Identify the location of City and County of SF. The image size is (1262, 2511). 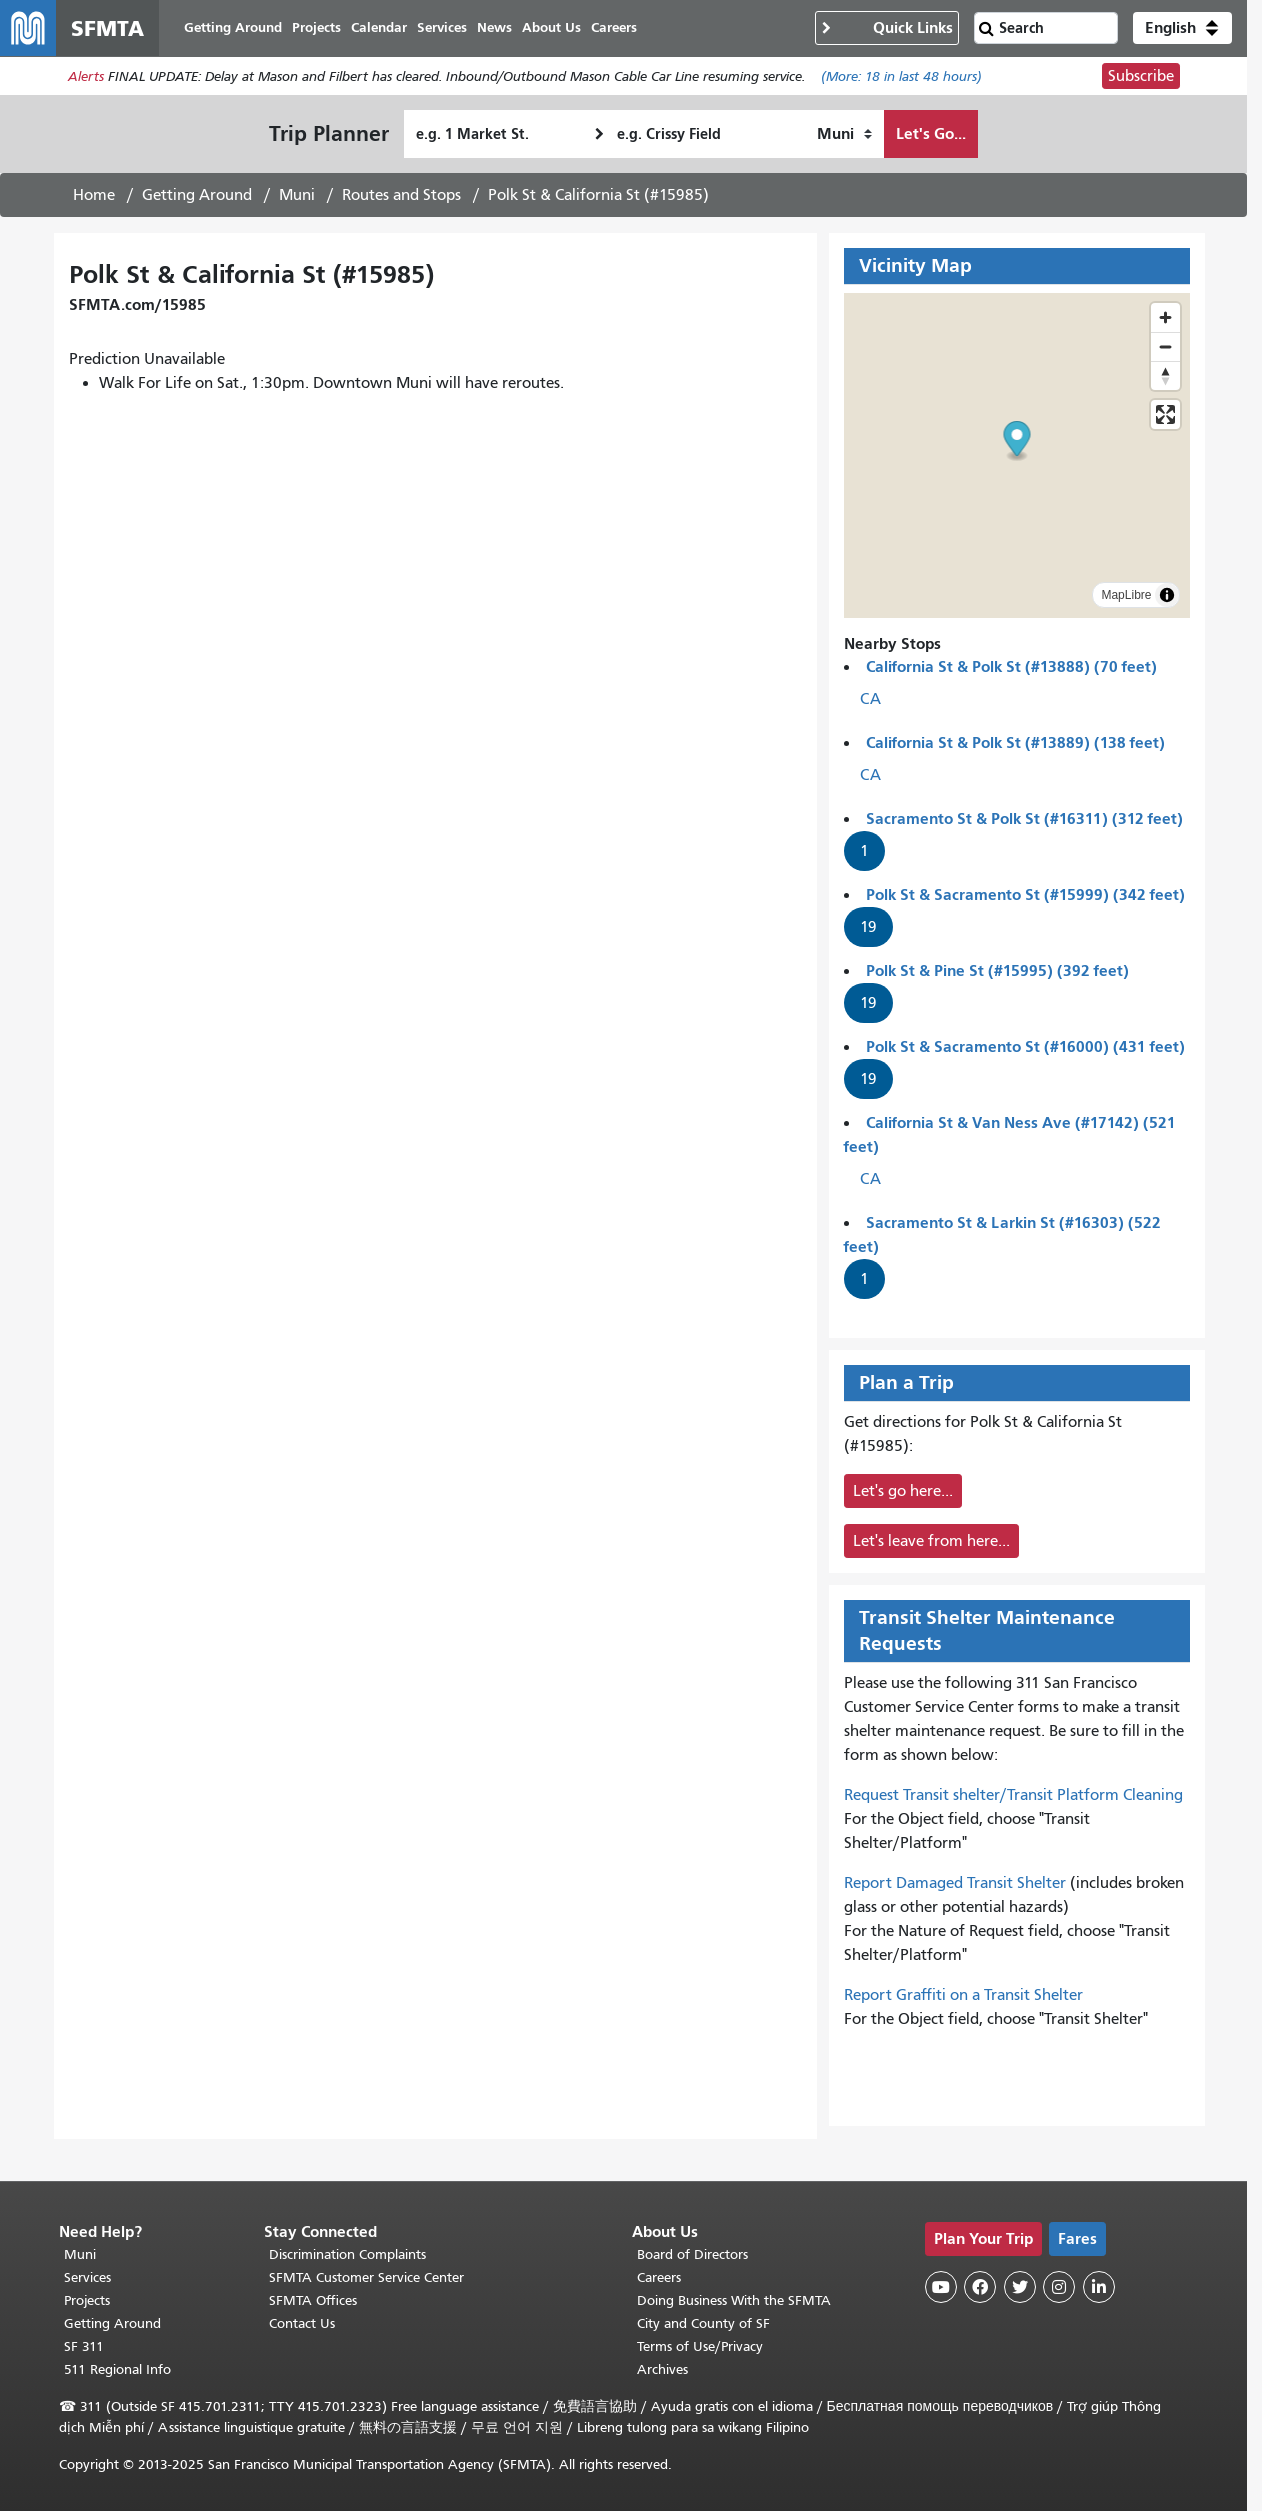
(703, 2323).